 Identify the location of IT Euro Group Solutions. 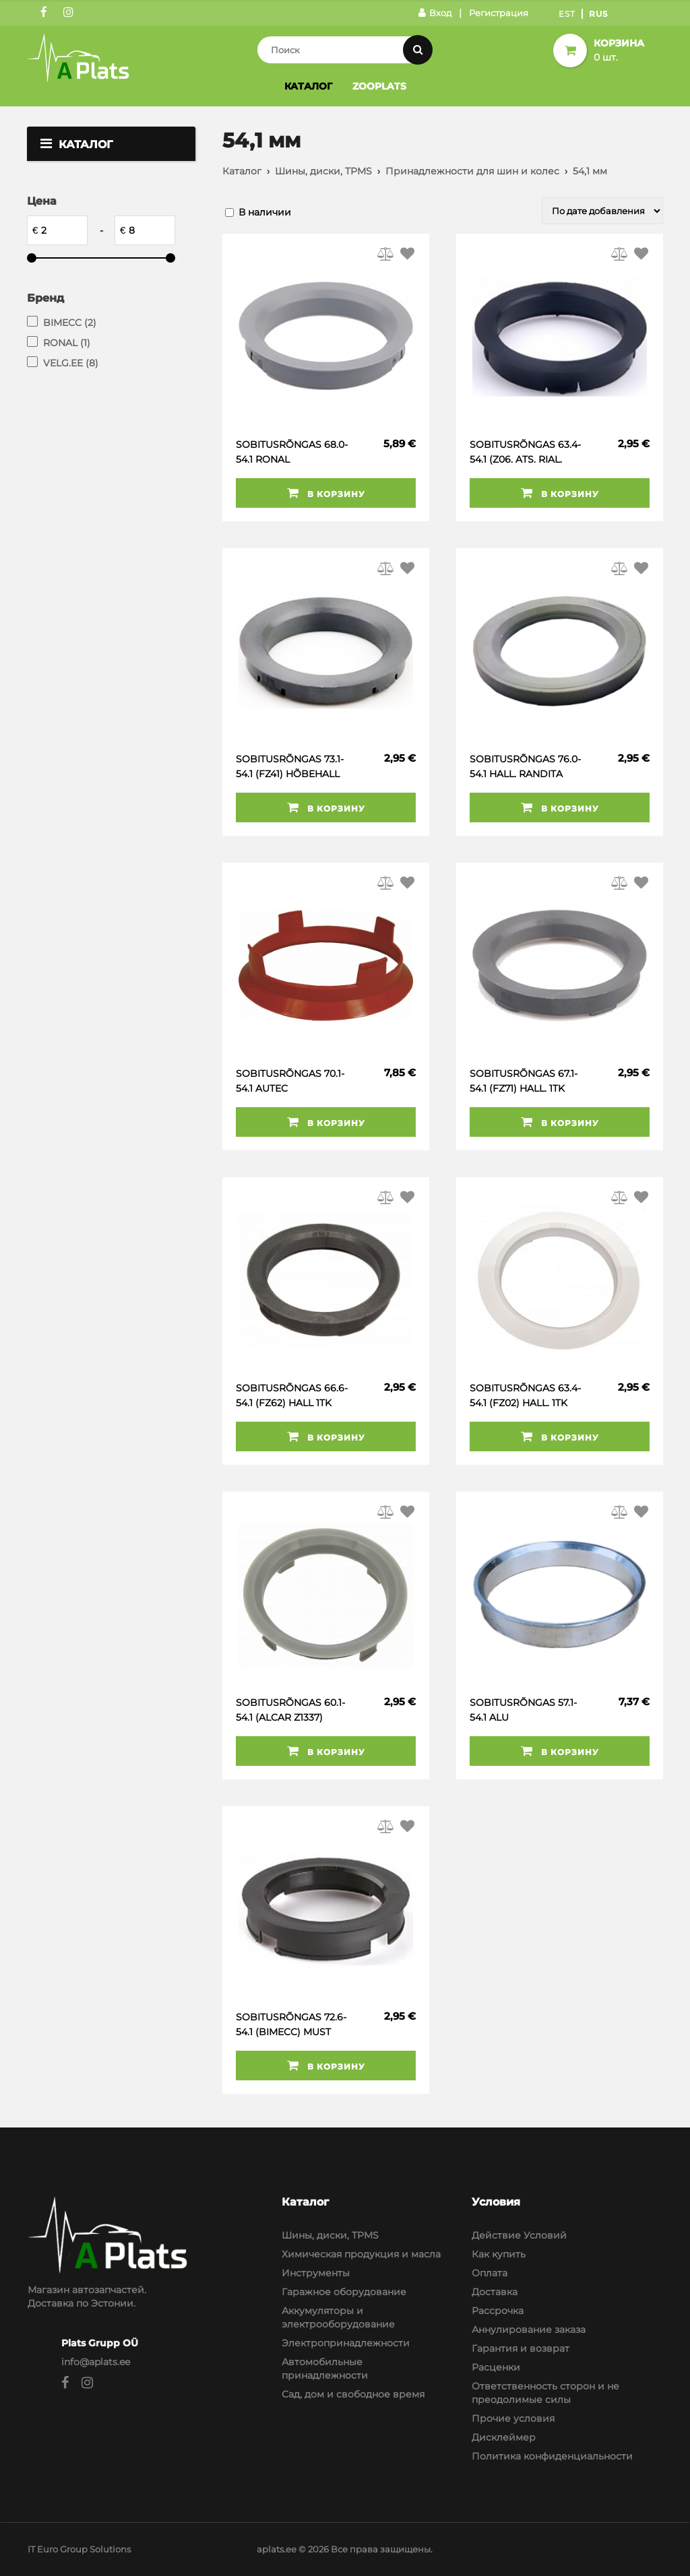
(79, 2549).